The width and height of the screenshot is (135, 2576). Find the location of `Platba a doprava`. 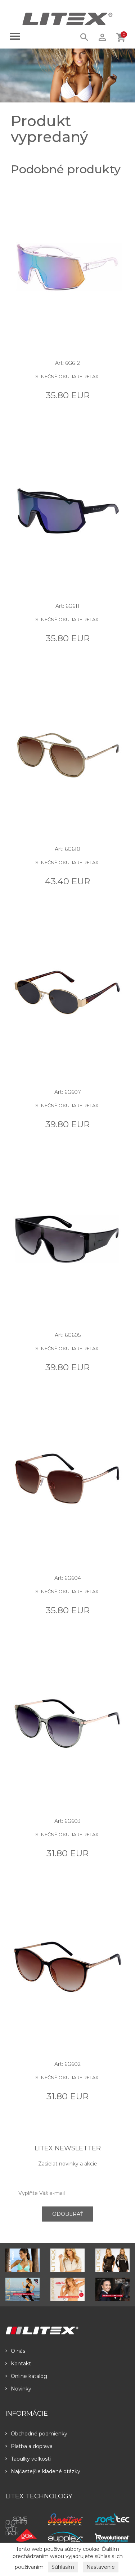

Platba a doprava is located at coordinates (29, 2446).